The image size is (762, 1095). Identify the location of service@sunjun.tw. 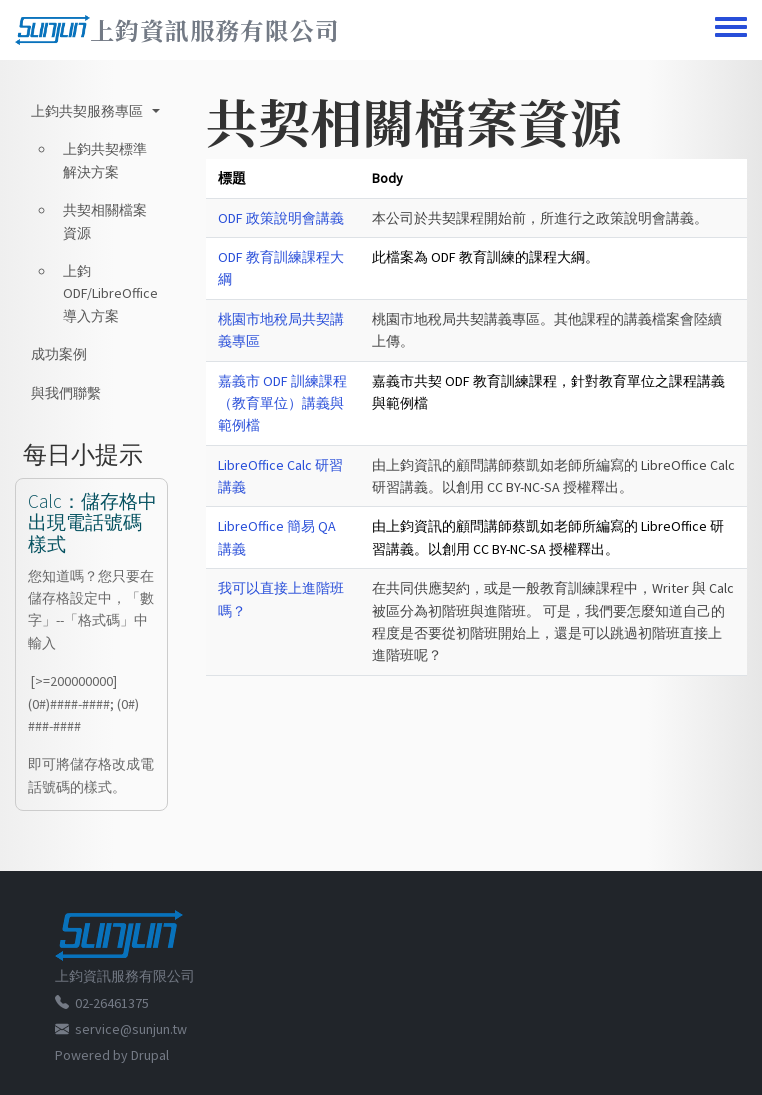
(131, 1029).